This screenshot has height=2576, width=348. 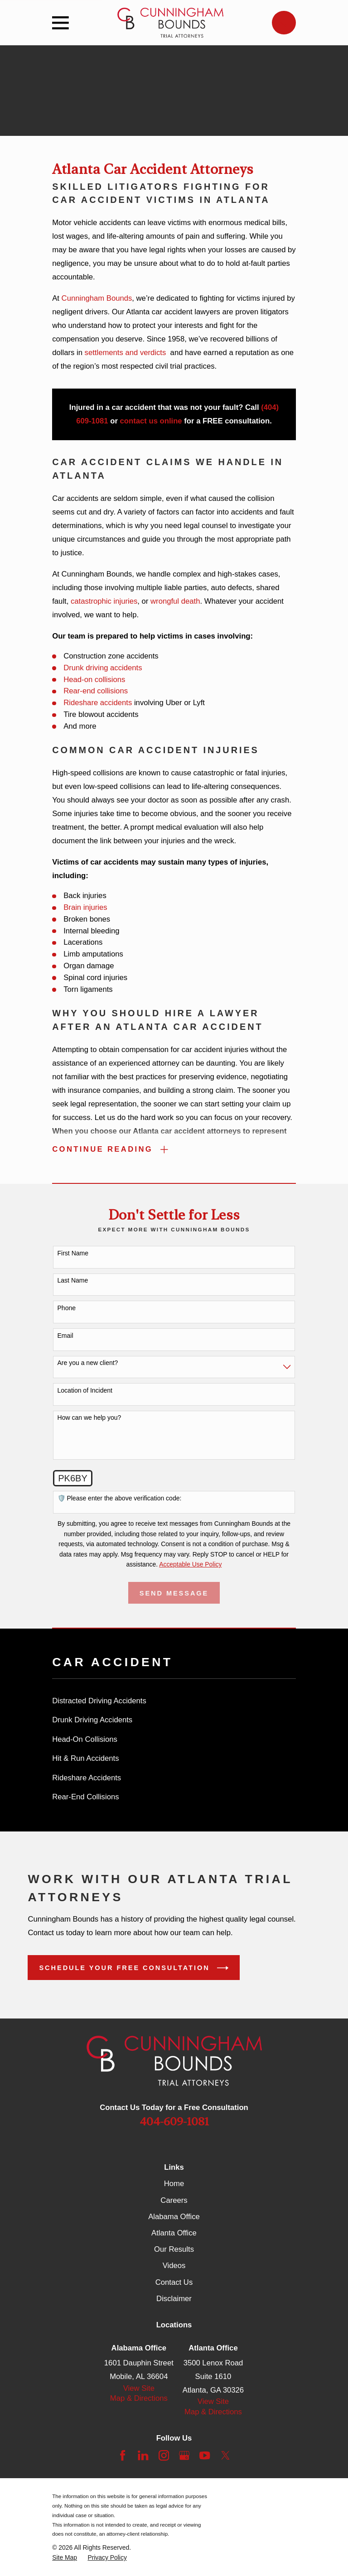 I want to click on Videos, so click(x=174, y=2266).